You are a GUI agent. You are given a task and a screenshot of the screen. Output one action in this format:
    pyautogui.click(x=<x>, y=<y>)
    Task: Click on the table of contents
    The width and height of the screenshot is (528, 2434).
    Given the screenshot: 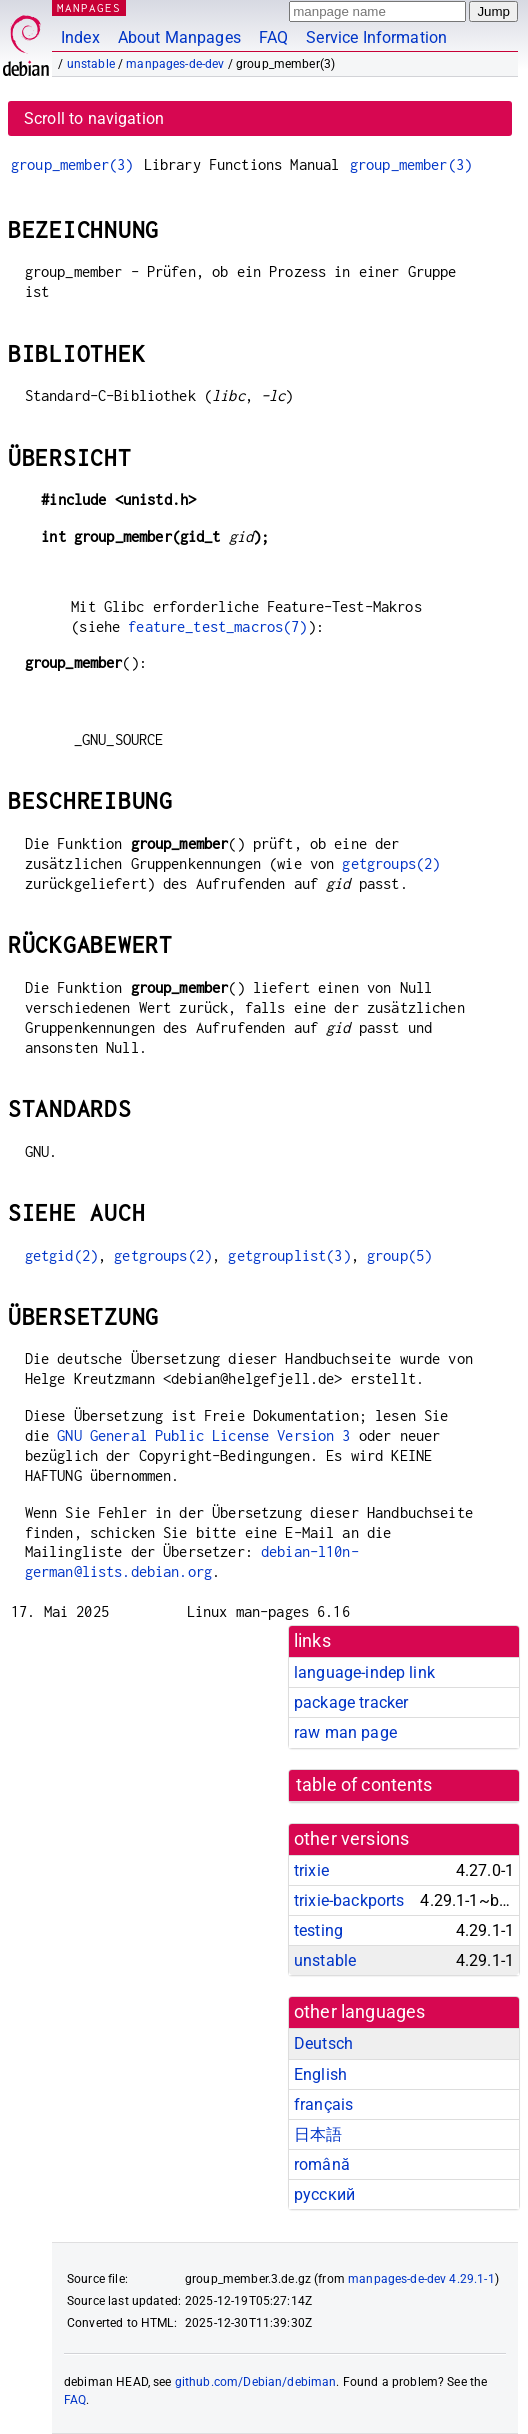 What is the action you would take?
    pyautogui.click(x=364, y=1785)
    